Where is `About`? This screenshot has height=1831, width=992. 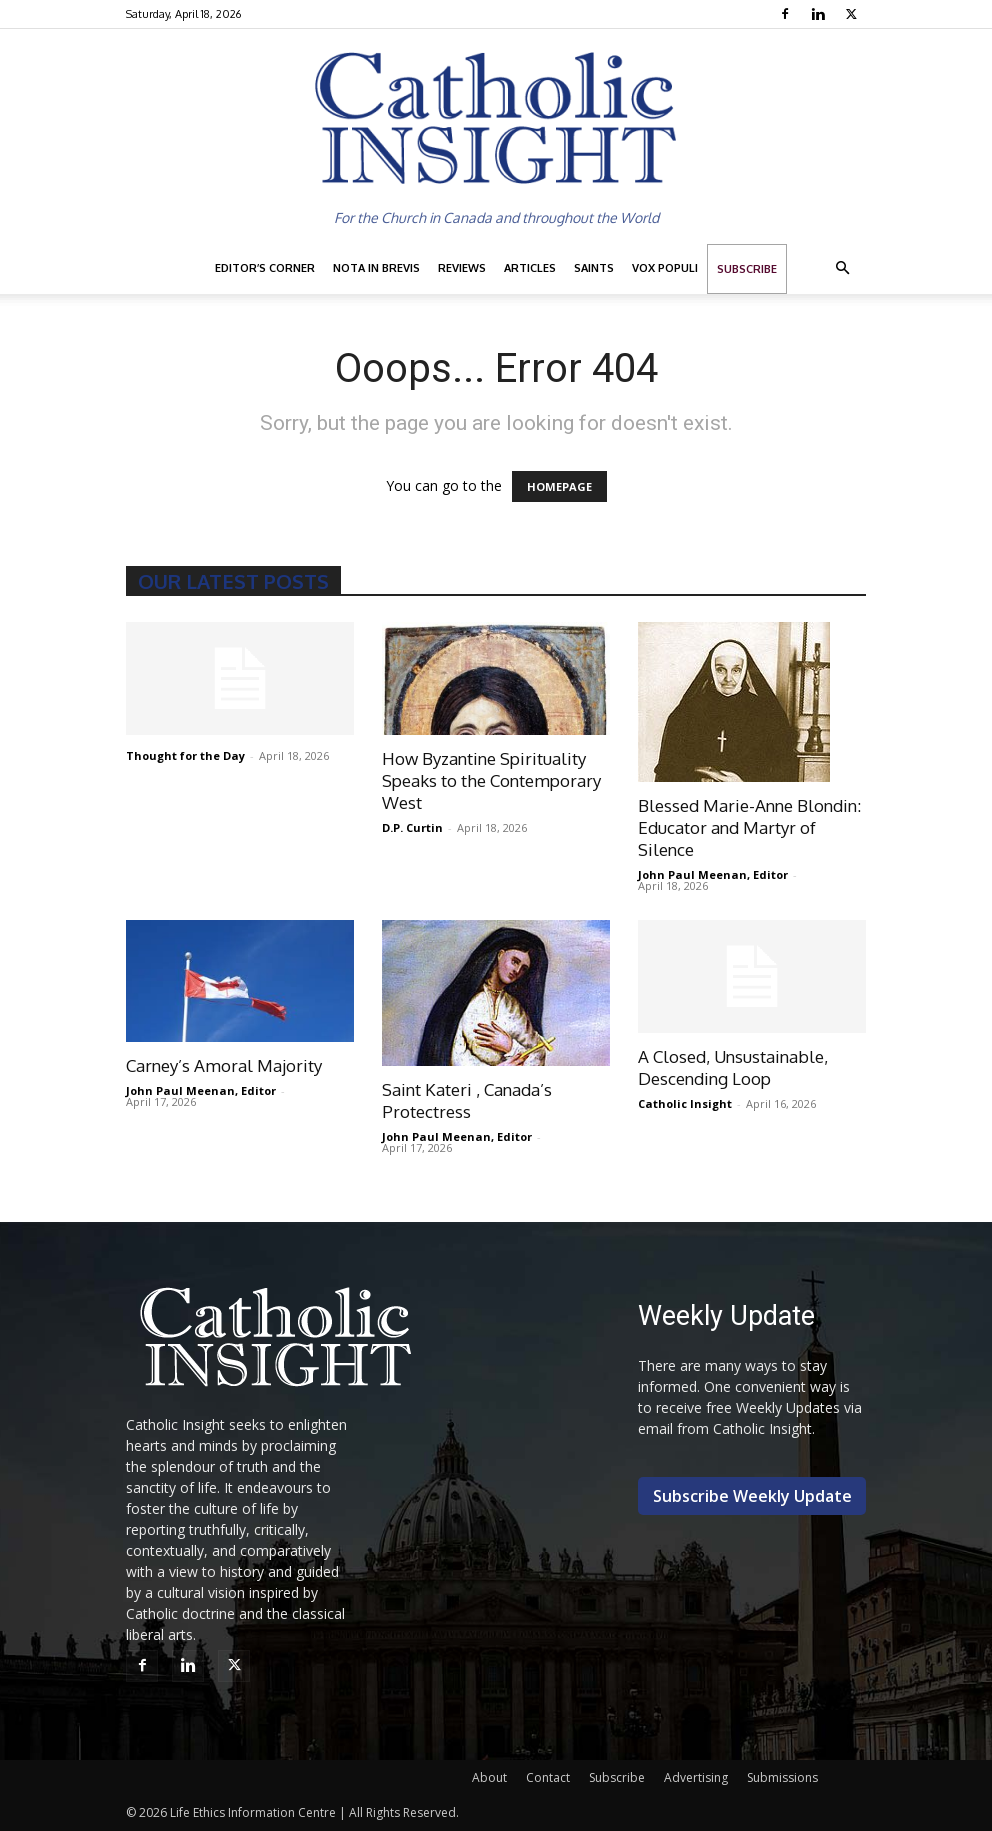
About is located at coordinates (489, 1777).